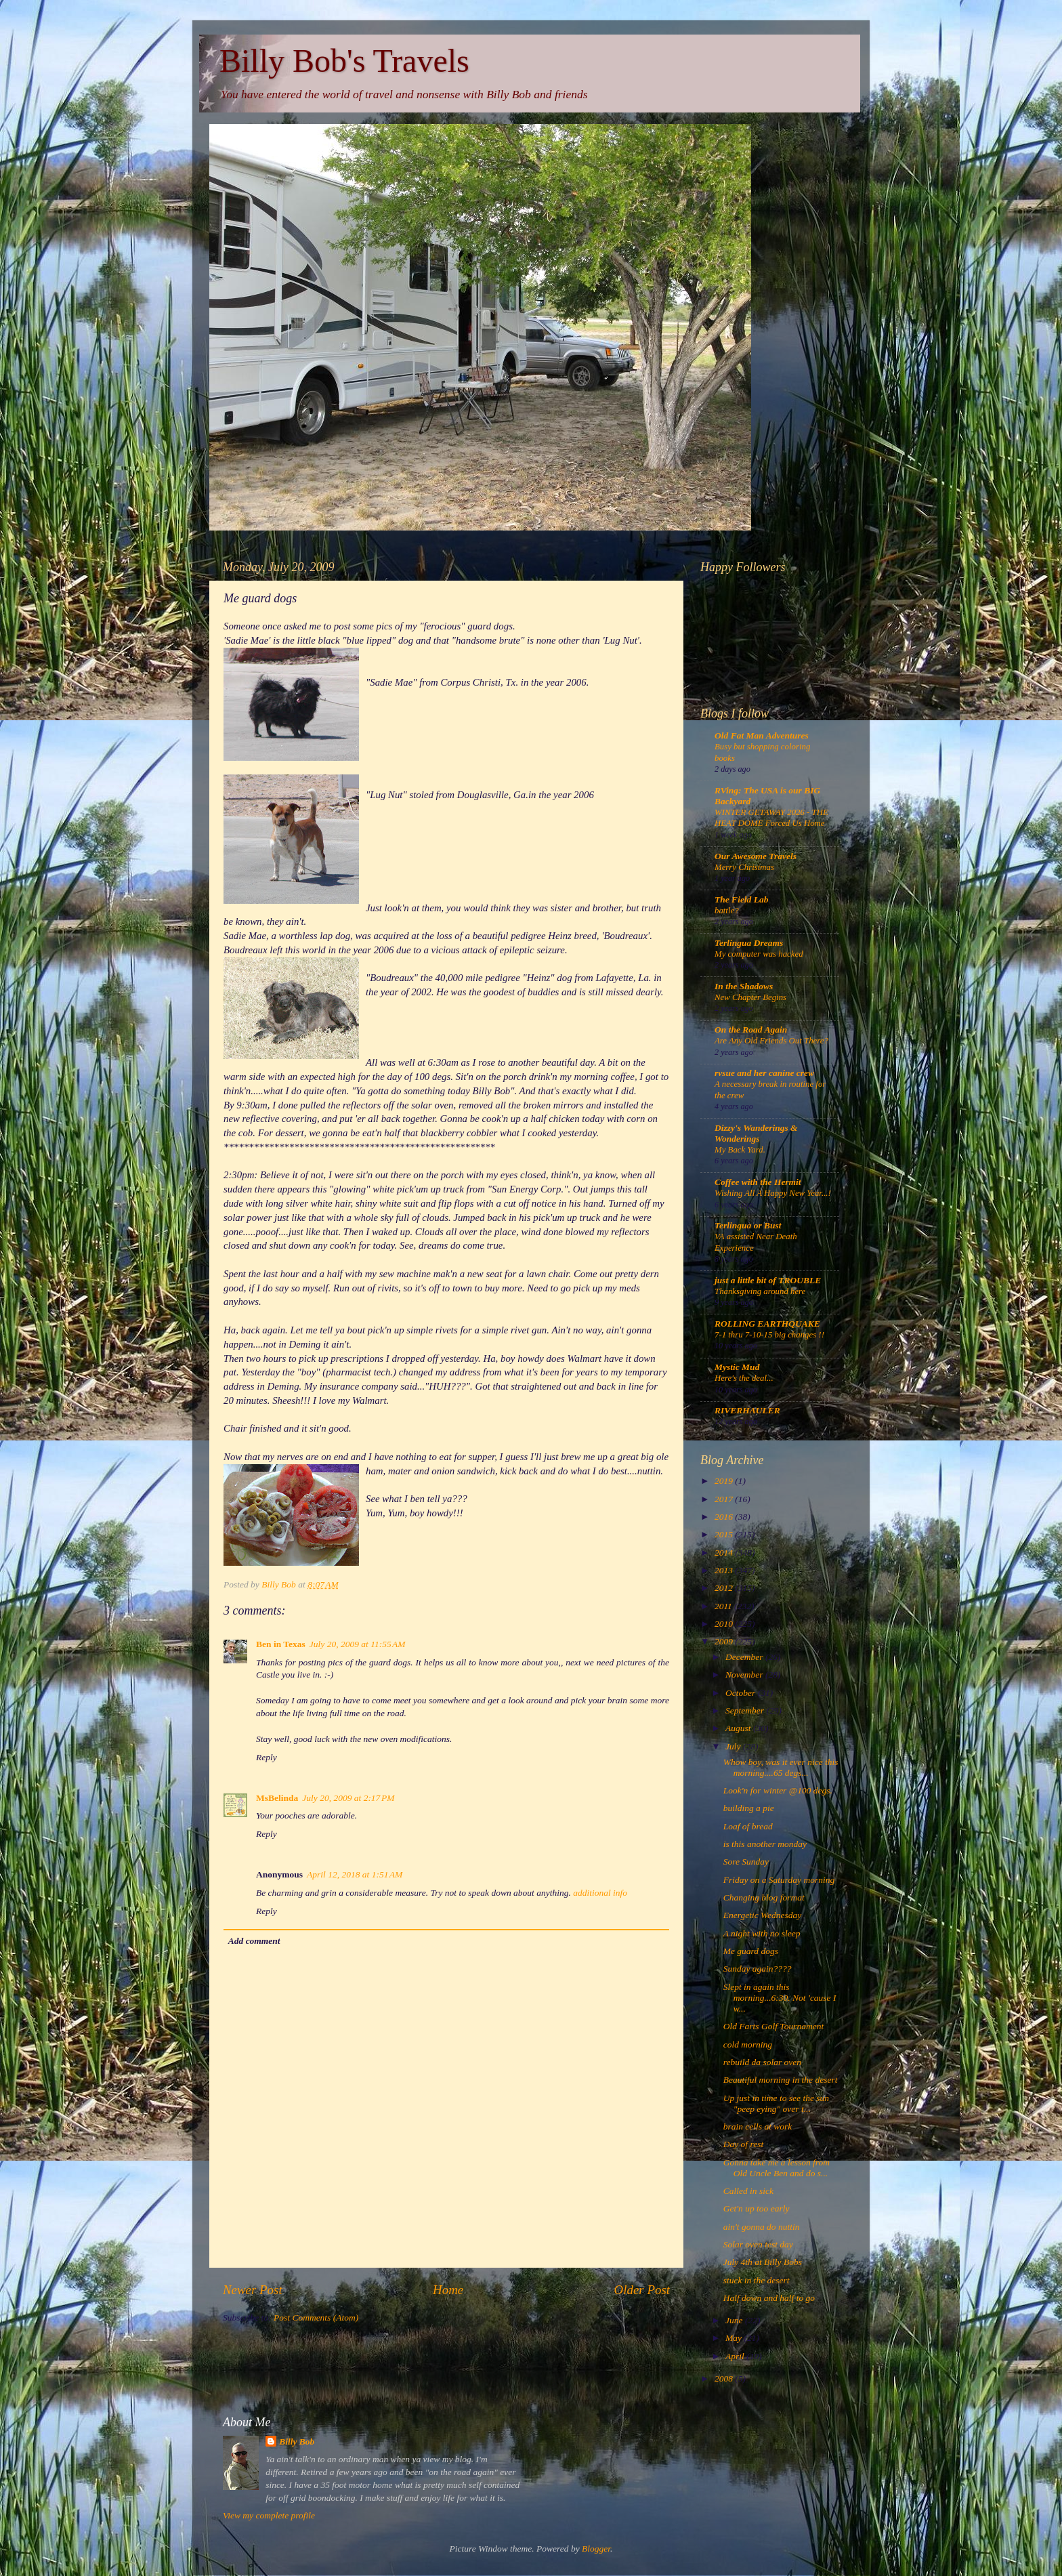 Image resolution: width=1062 pixels, height=2576 pixels. What do you see at coordinates (762, 735) in the screenshot?
I see `Old Fat Man Adventures` at bounding box center [762, 735].